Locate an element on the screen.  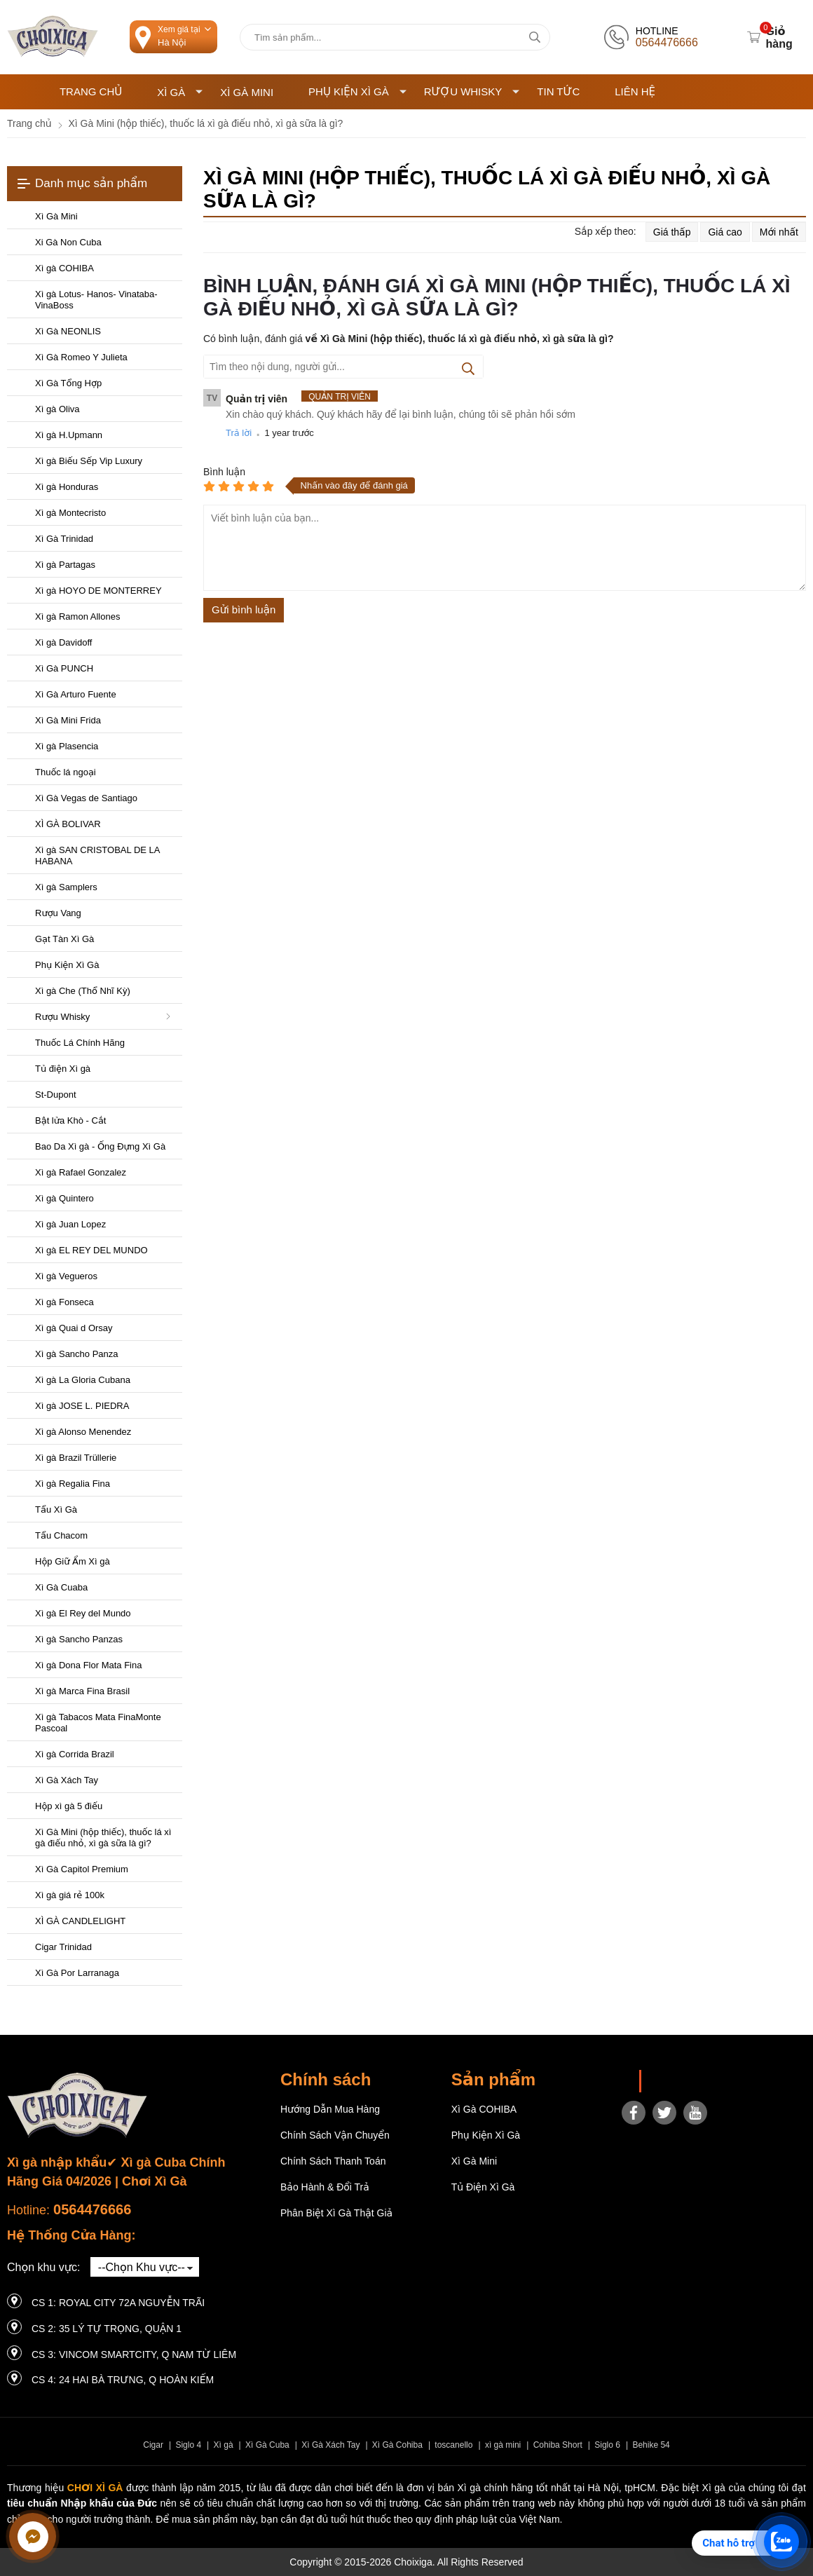
Giá thấp is located at coordinates (672, 232).